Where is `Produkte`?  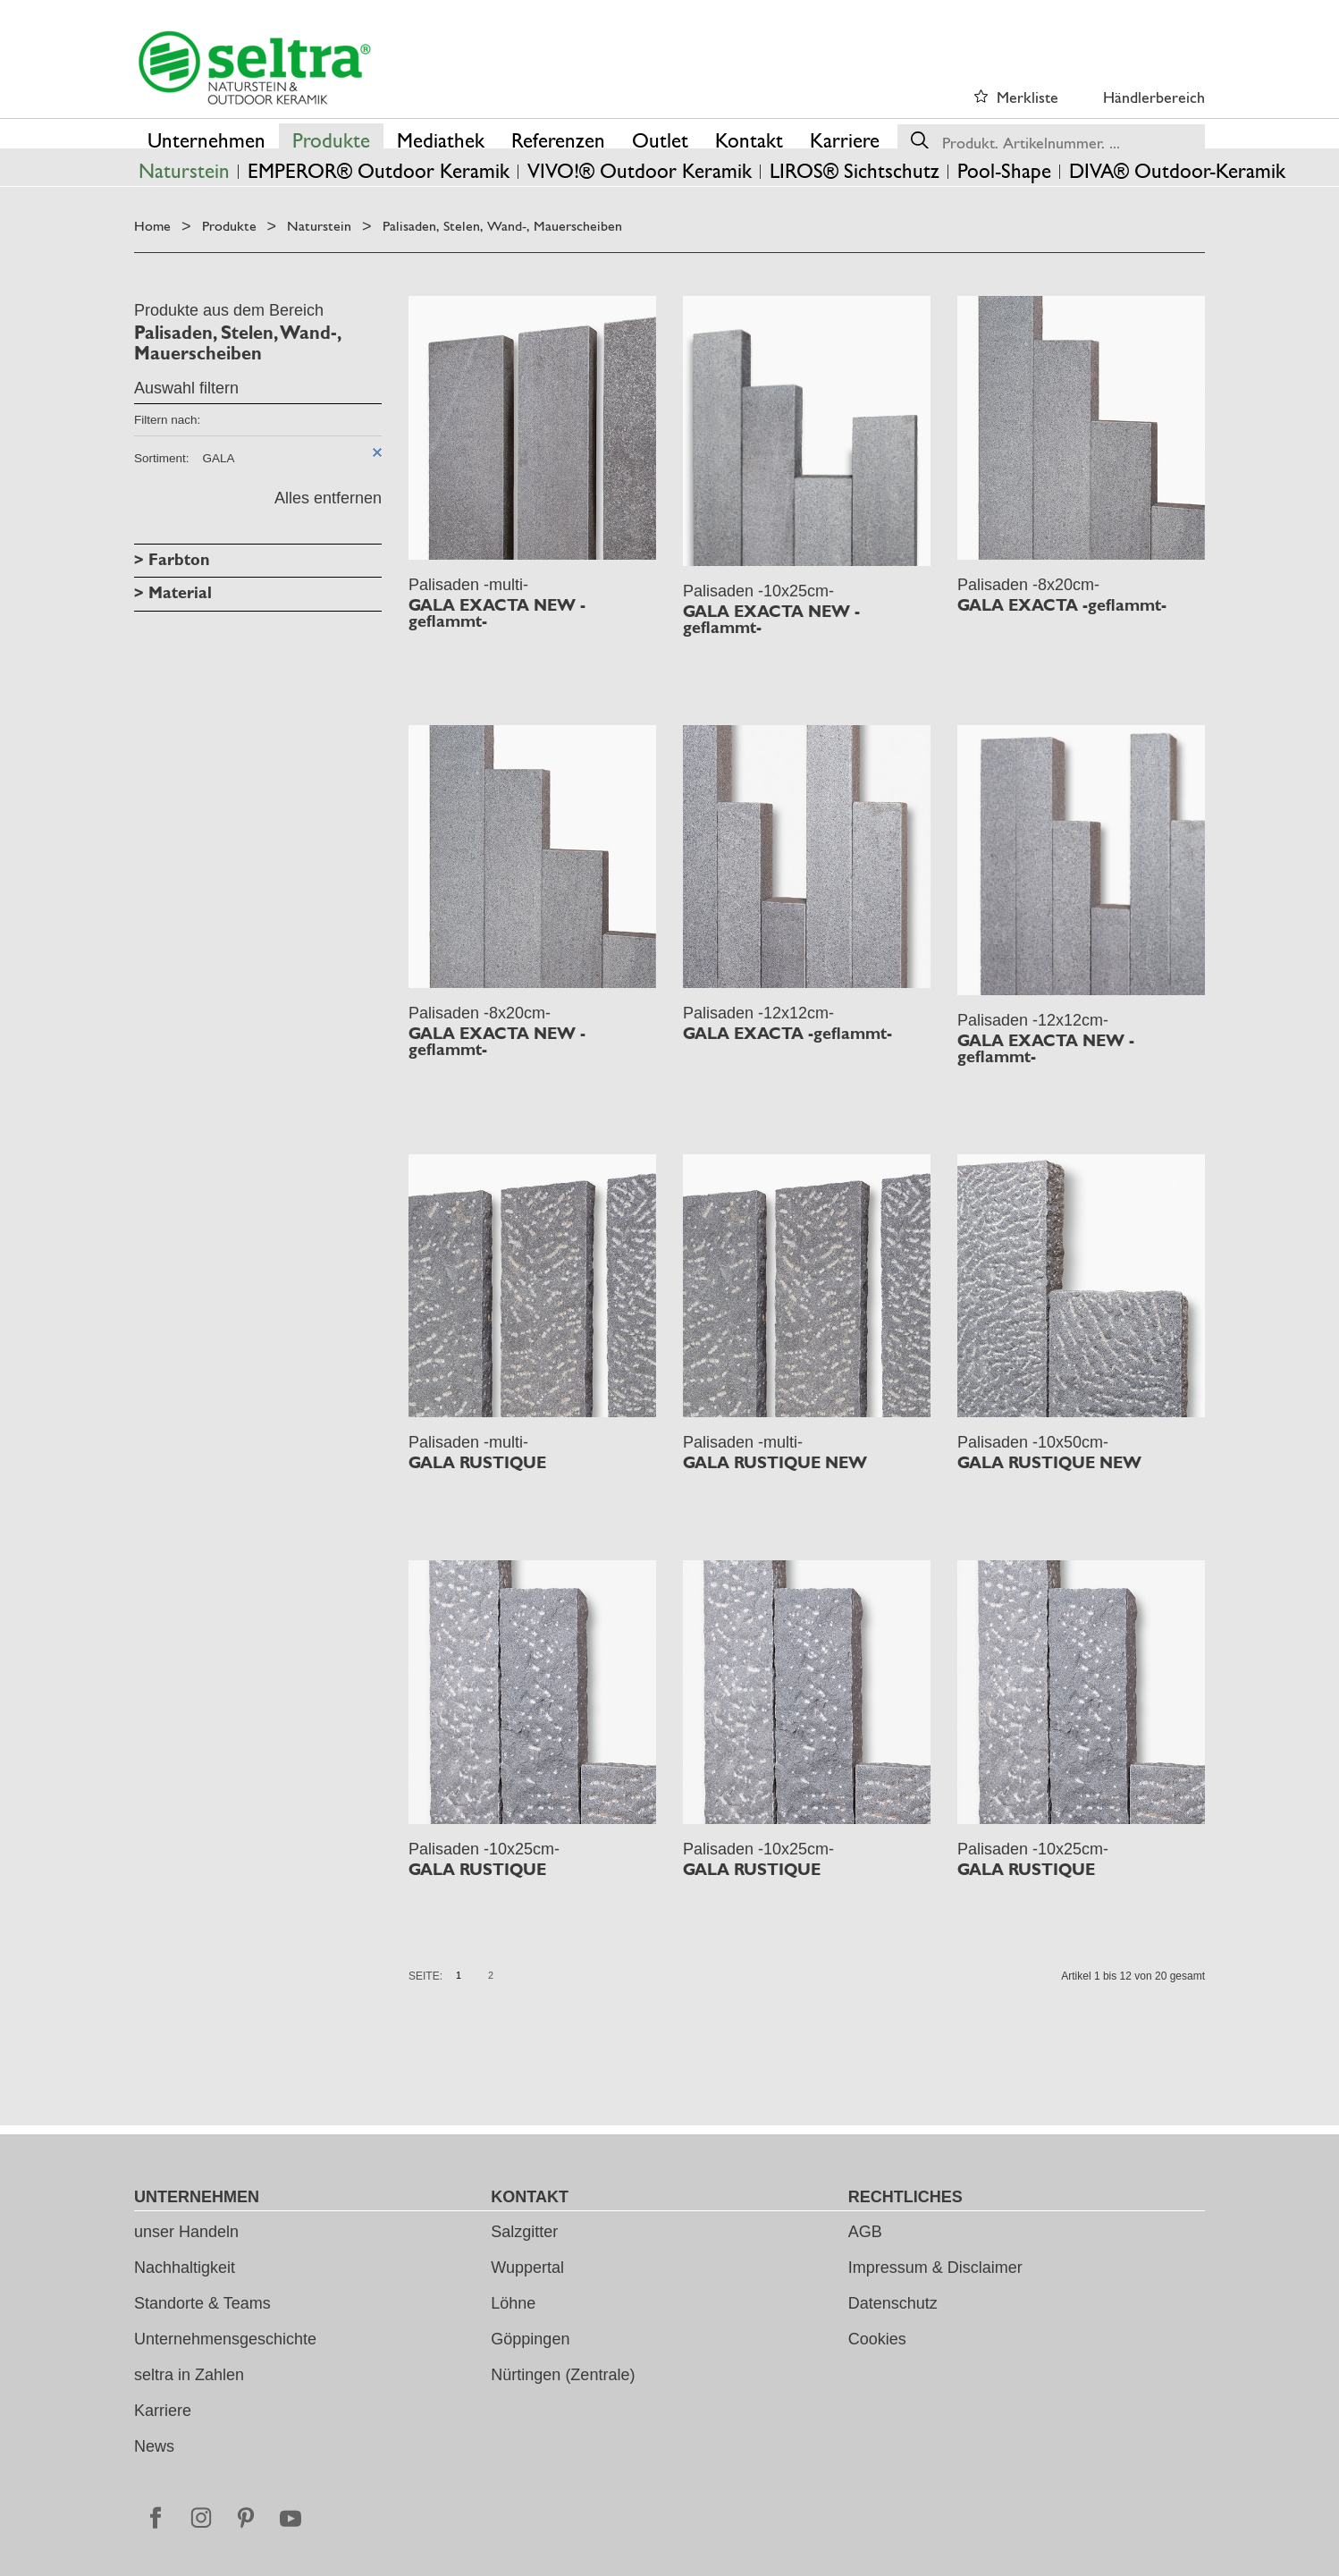
Produkte is located at coordinates (229, 225).